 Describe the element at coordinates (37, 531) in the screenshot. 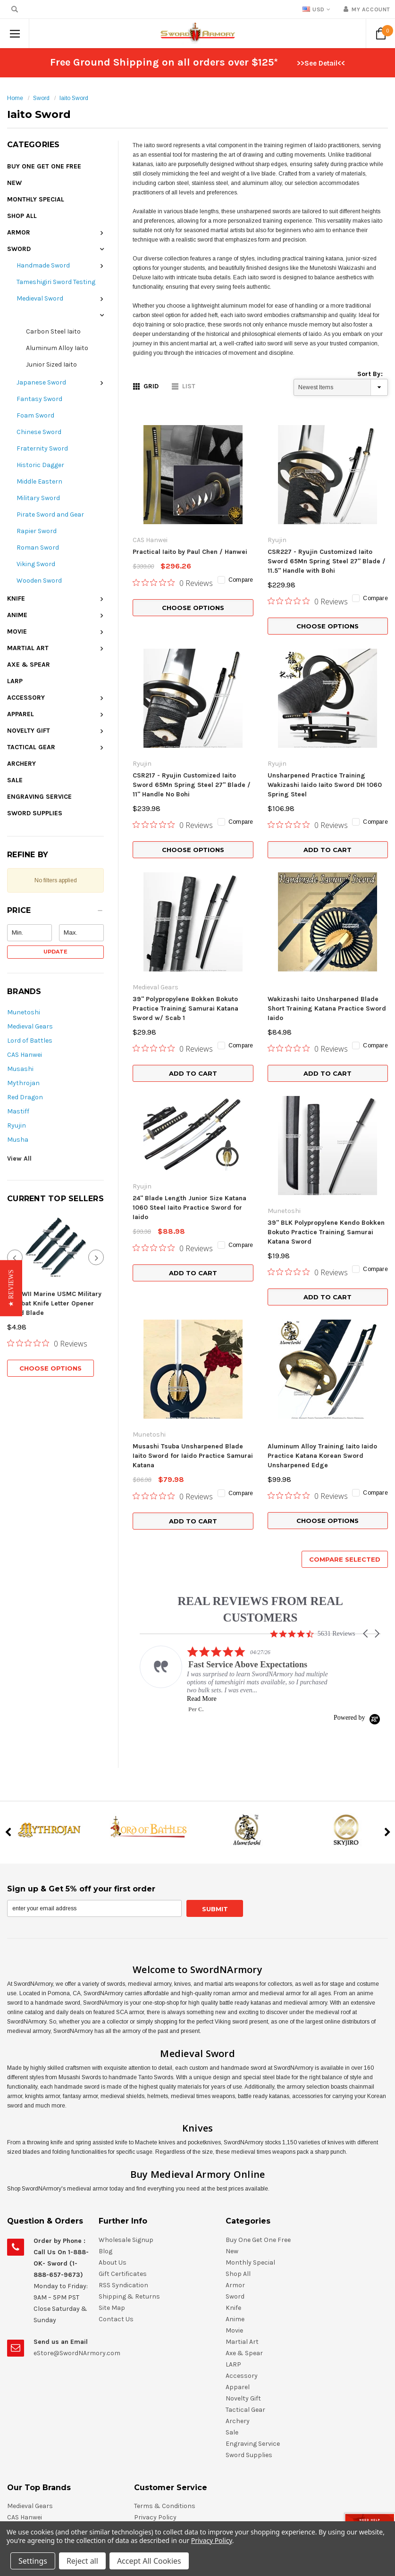

I see `Rapier Sword` at that location.